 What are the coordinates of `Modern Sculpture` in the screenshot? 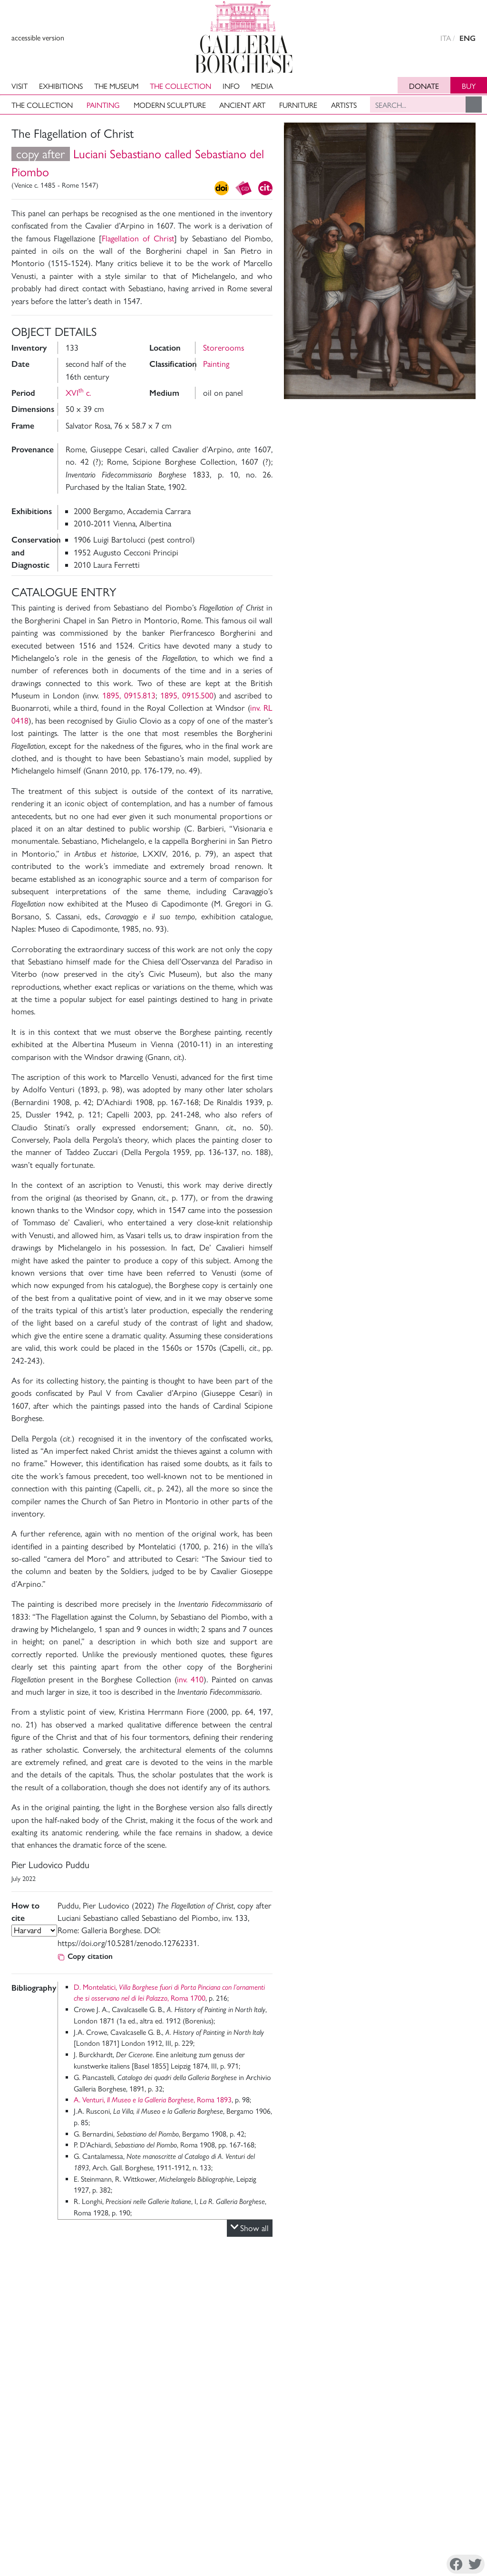 It's located at (170, 105).